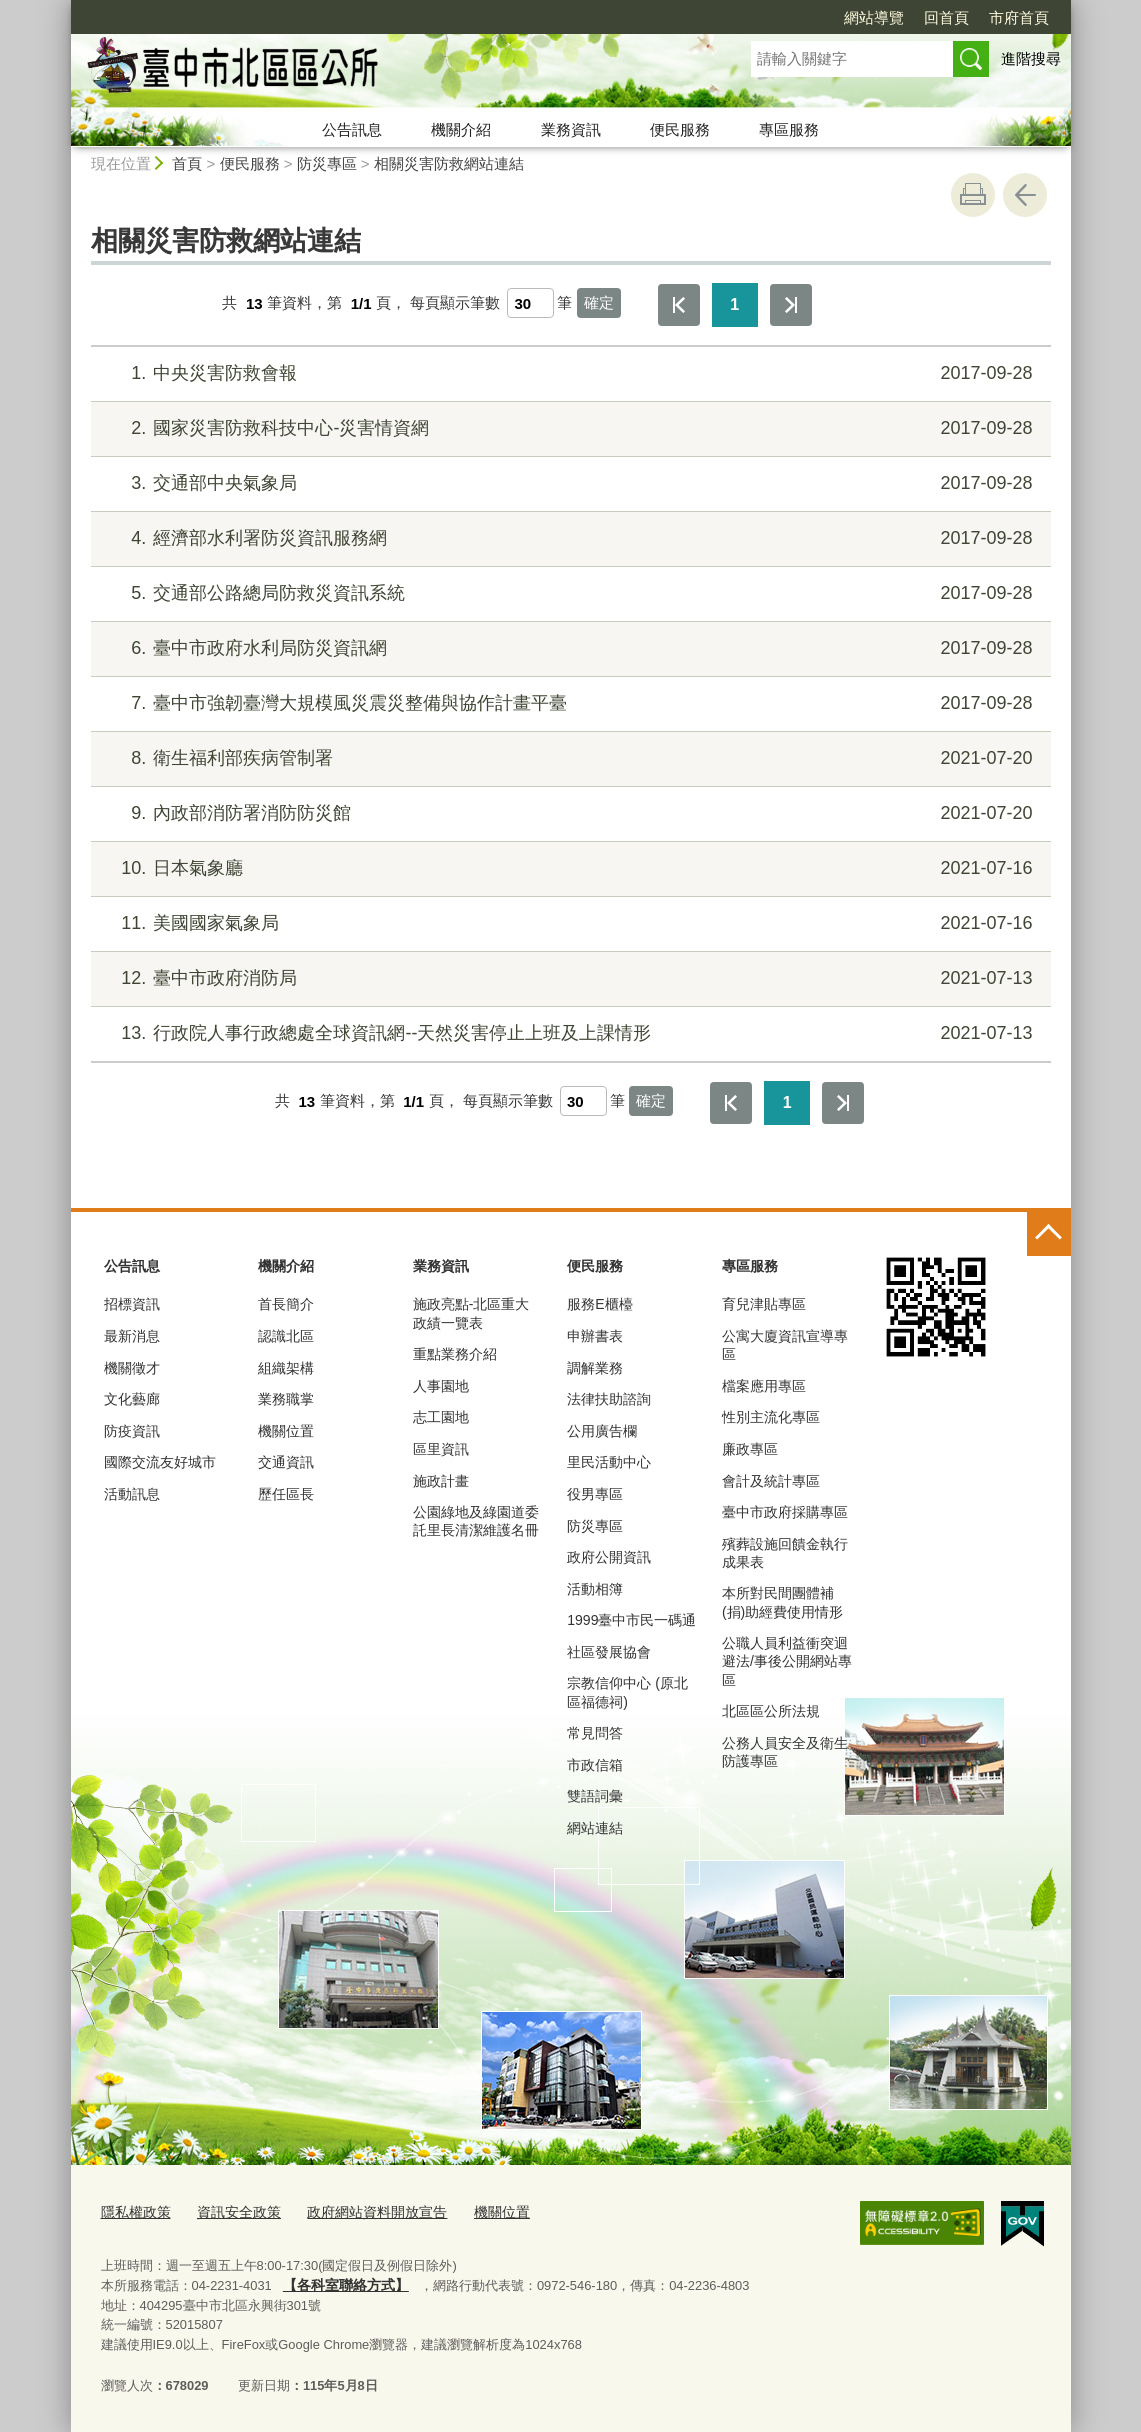 This screenshot has height=2432, width=1141. What do you see at coordinates (286, 1336) in the screenshot?
I see `認識北區` at bounding box center [286, 1336].